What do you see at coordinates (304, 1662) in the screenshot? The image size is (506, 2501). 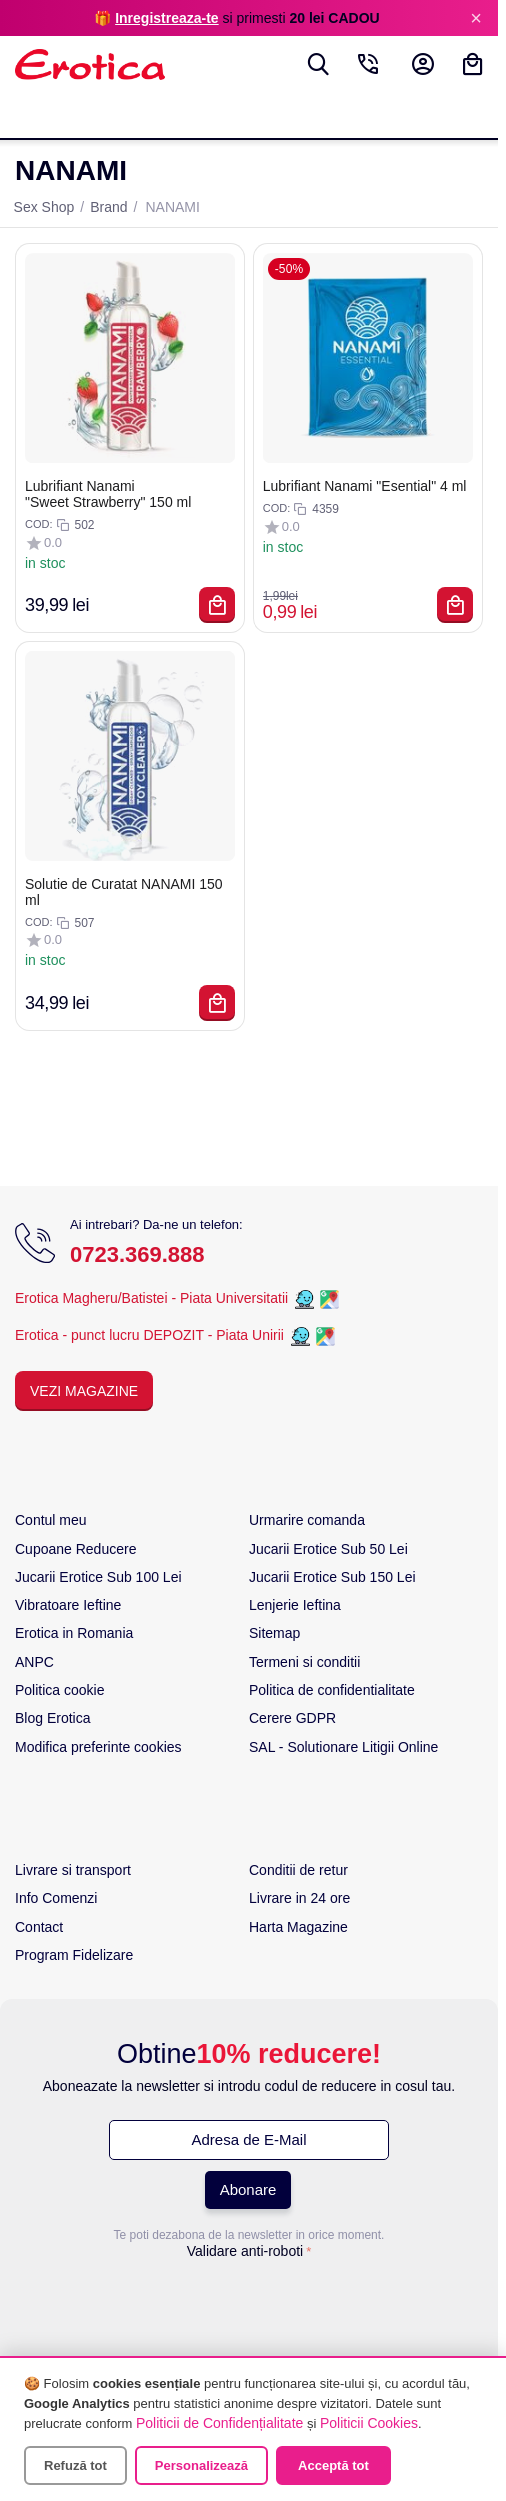 I see `Termeni si conditii` at bounding box center [304, 1662].